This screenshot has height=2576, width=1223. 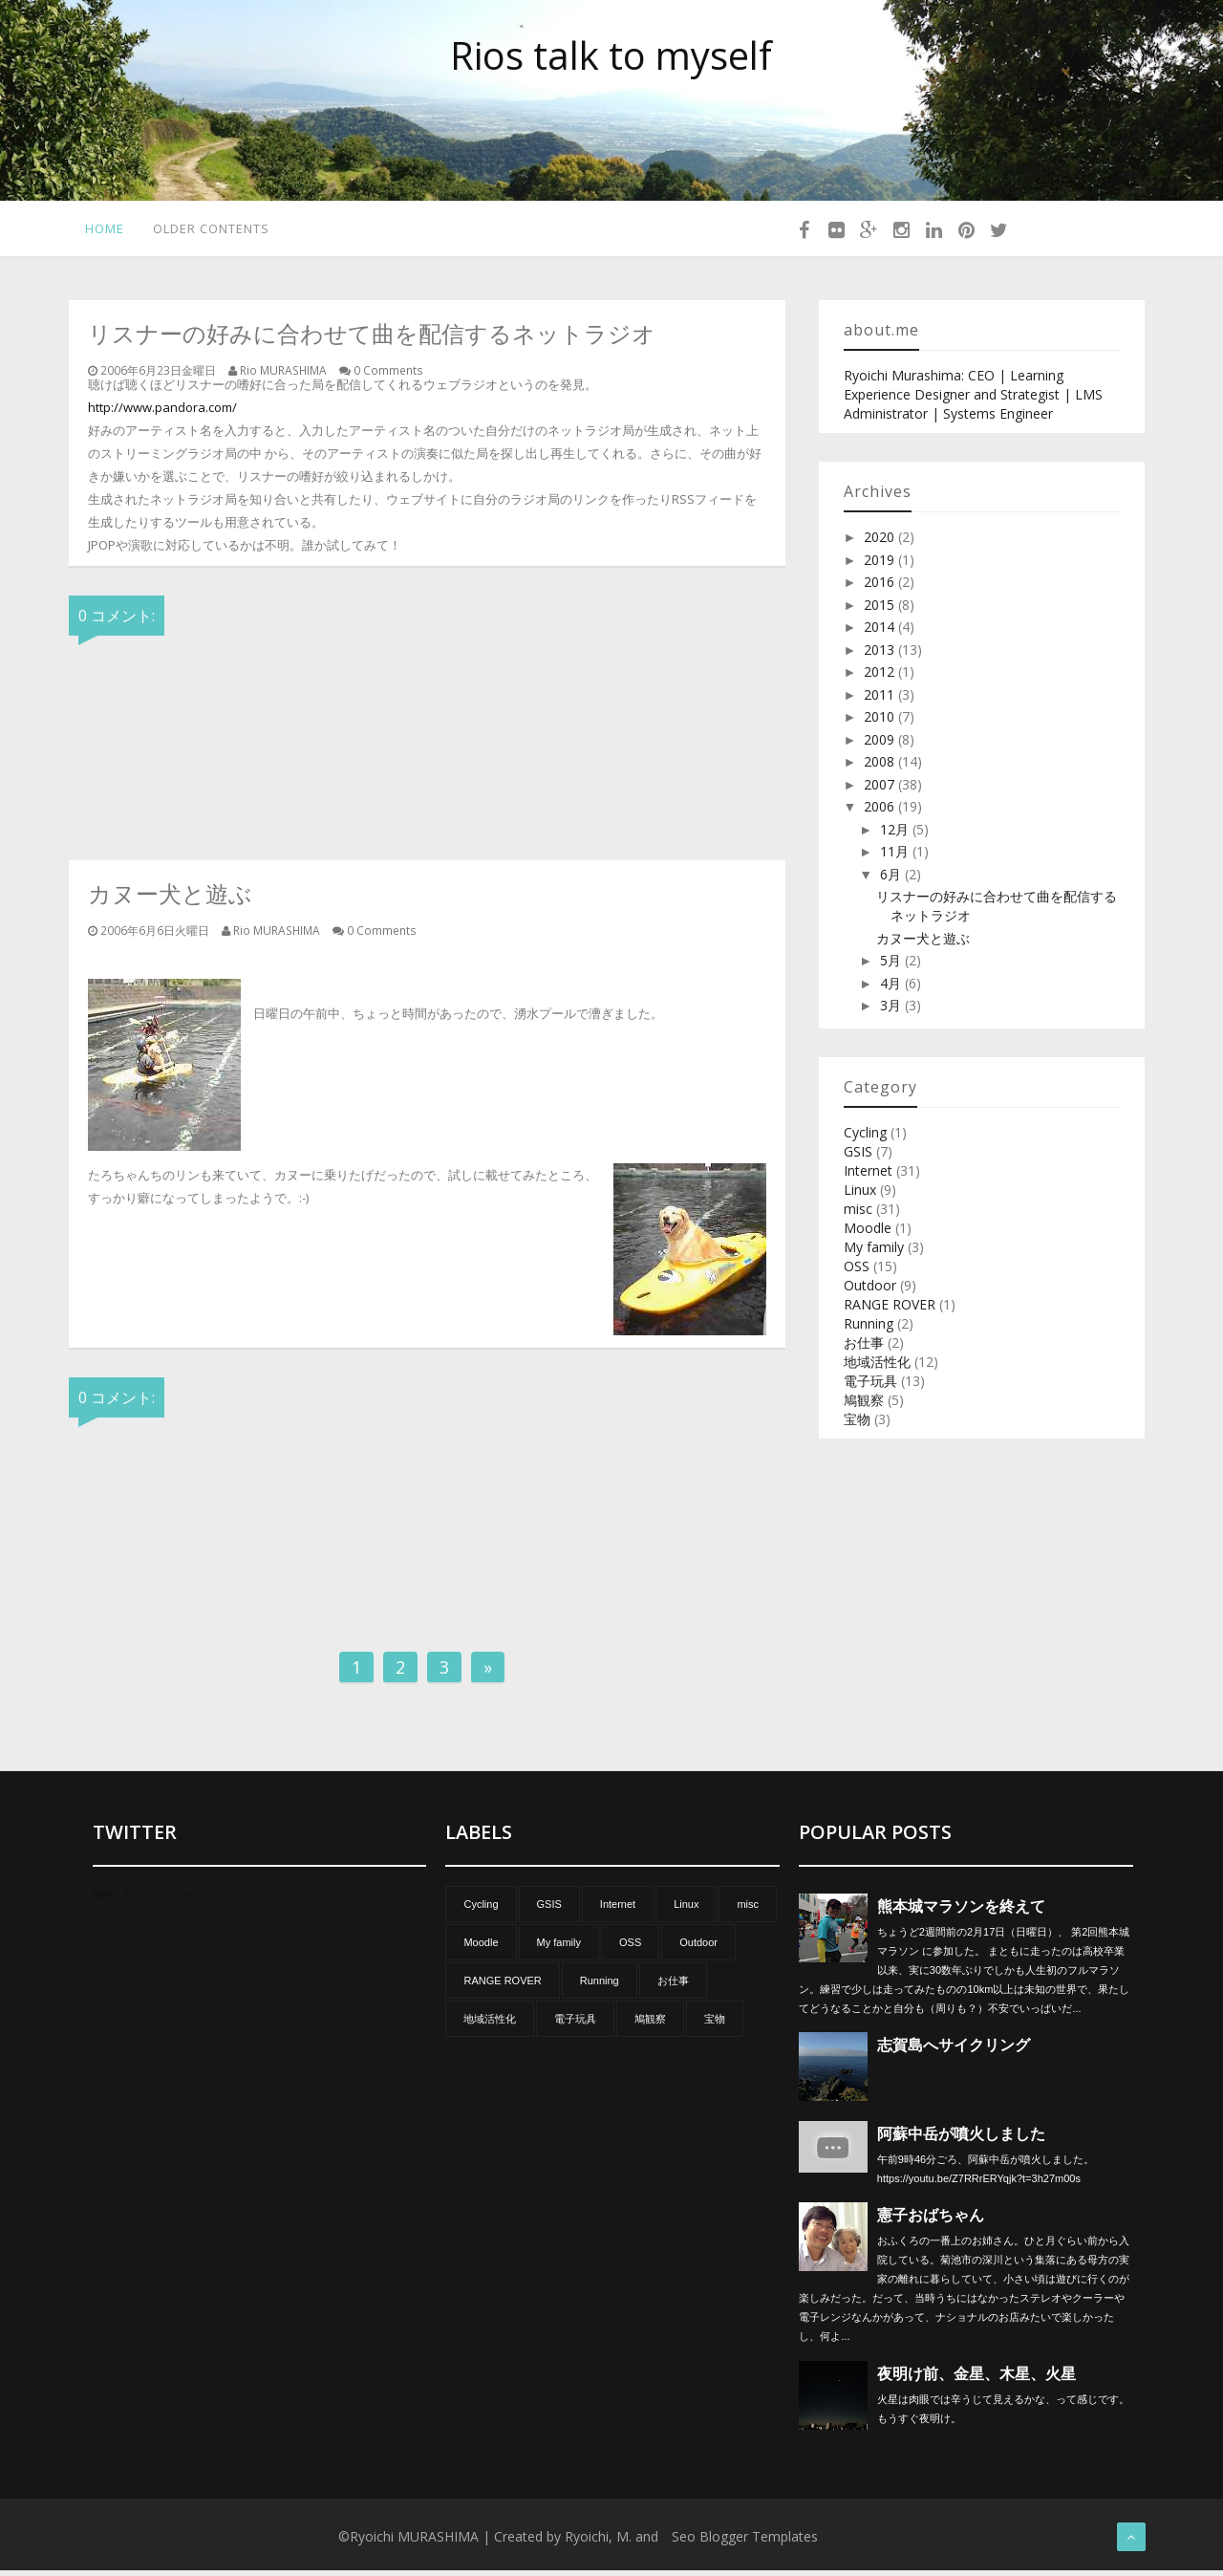 What do you see at coordinates (881, 677) in the screenshot?
I see `2012` at bounding box center [881, 677].